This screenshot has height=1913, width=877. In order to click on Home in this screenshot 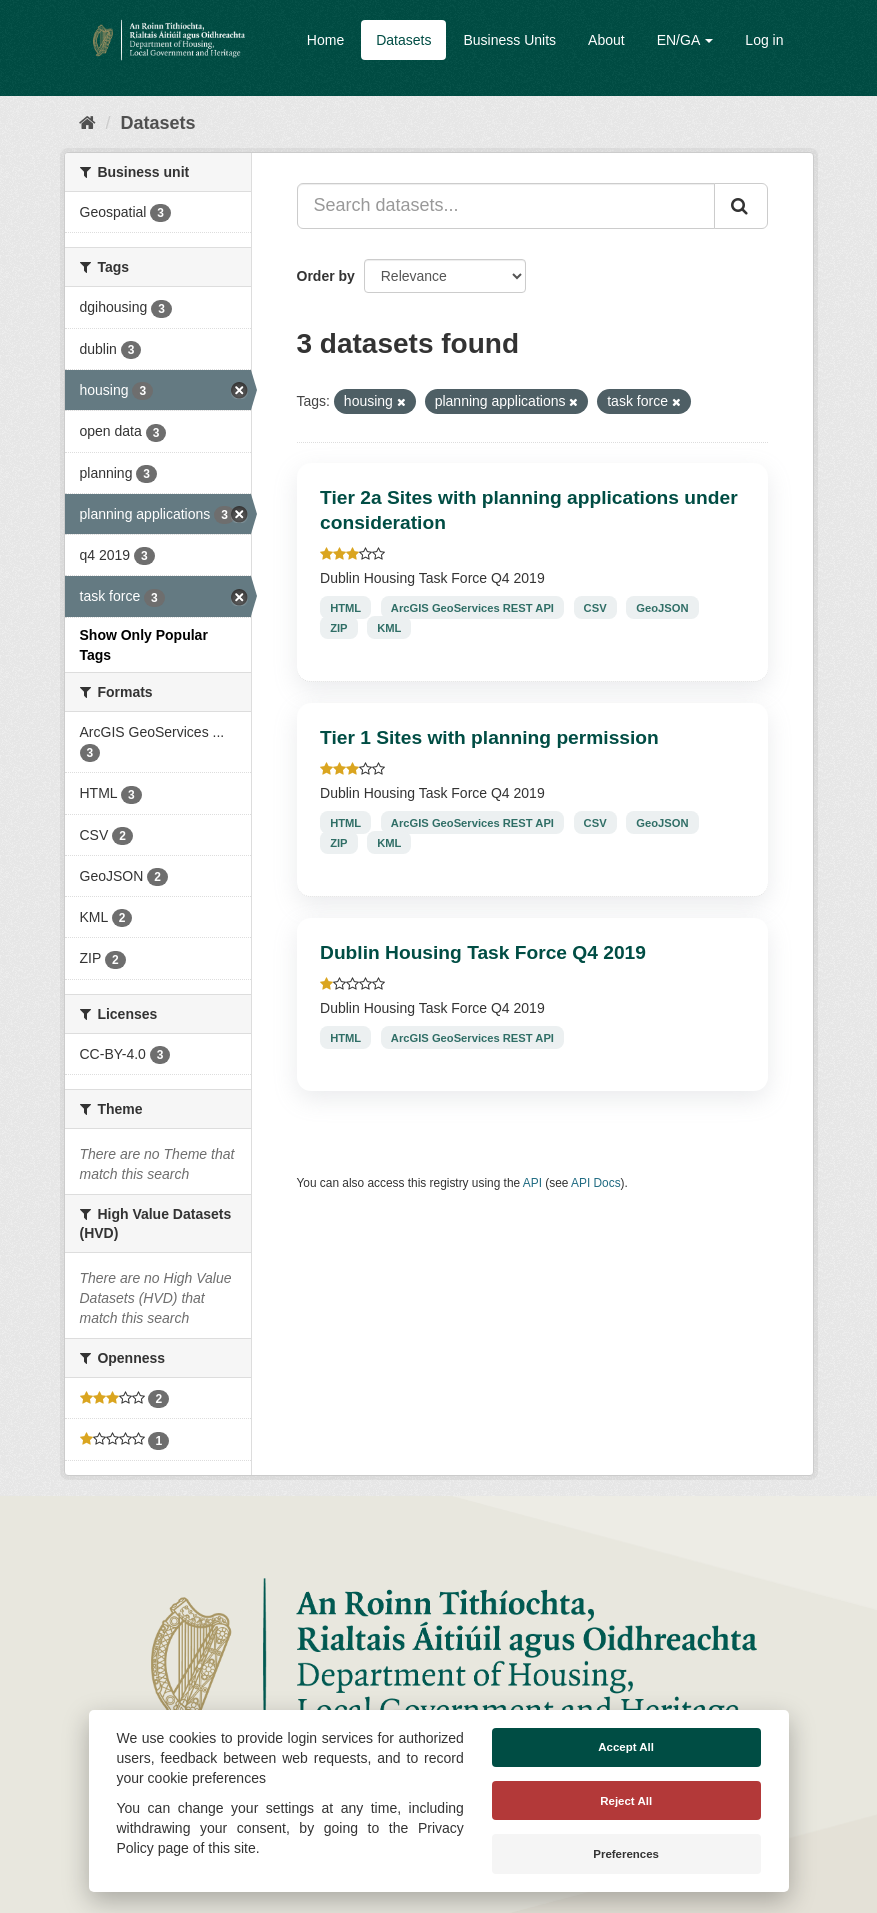, I will do `click(325, 40)`.